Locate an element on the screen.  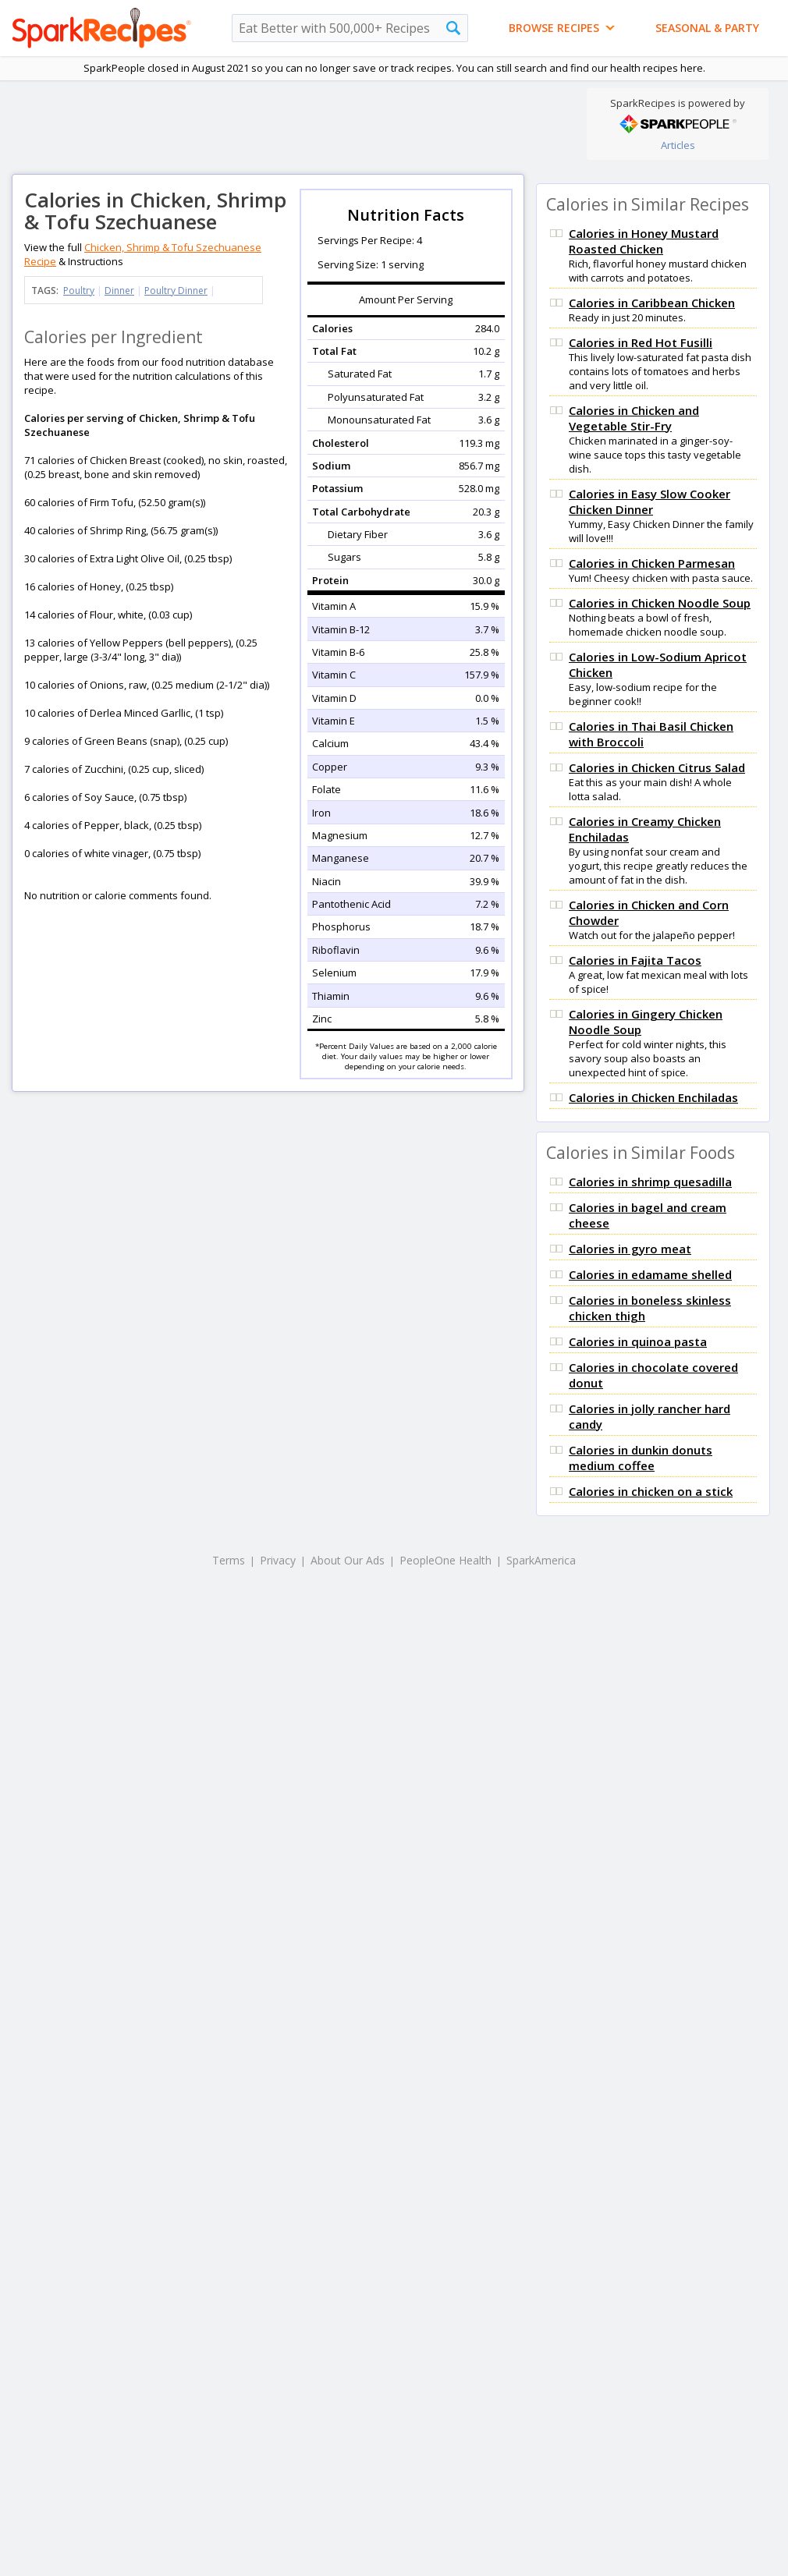
Calories in Chicken Parmesan is located at coordinates (652, 563).